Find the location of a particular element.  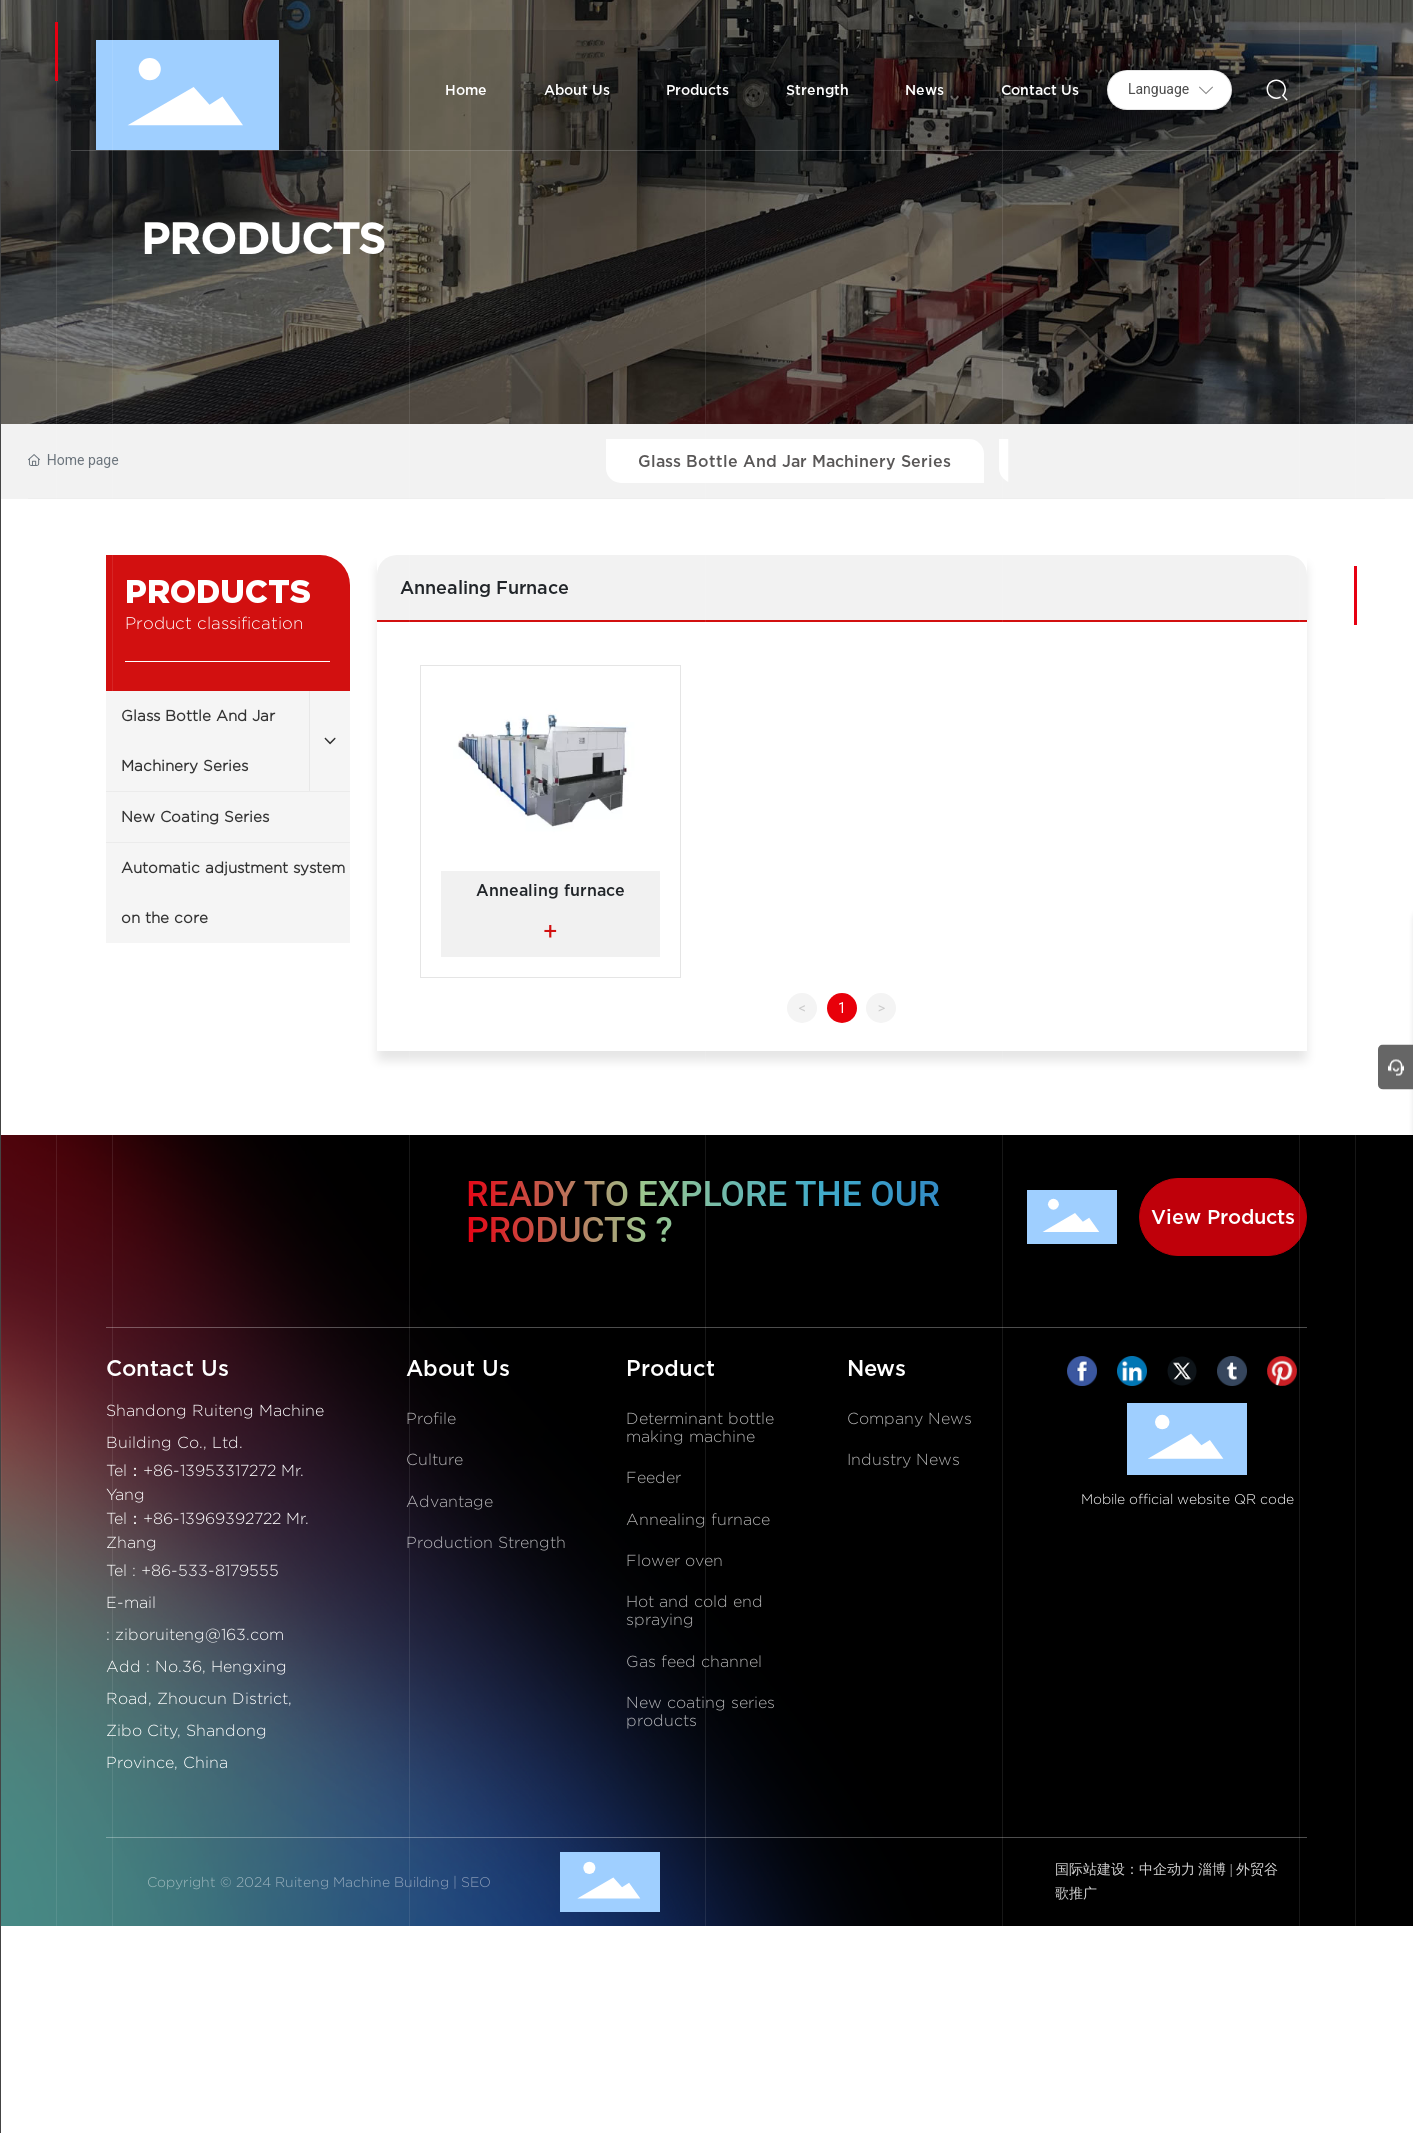

Profile is located at coordinates (431, 1418).